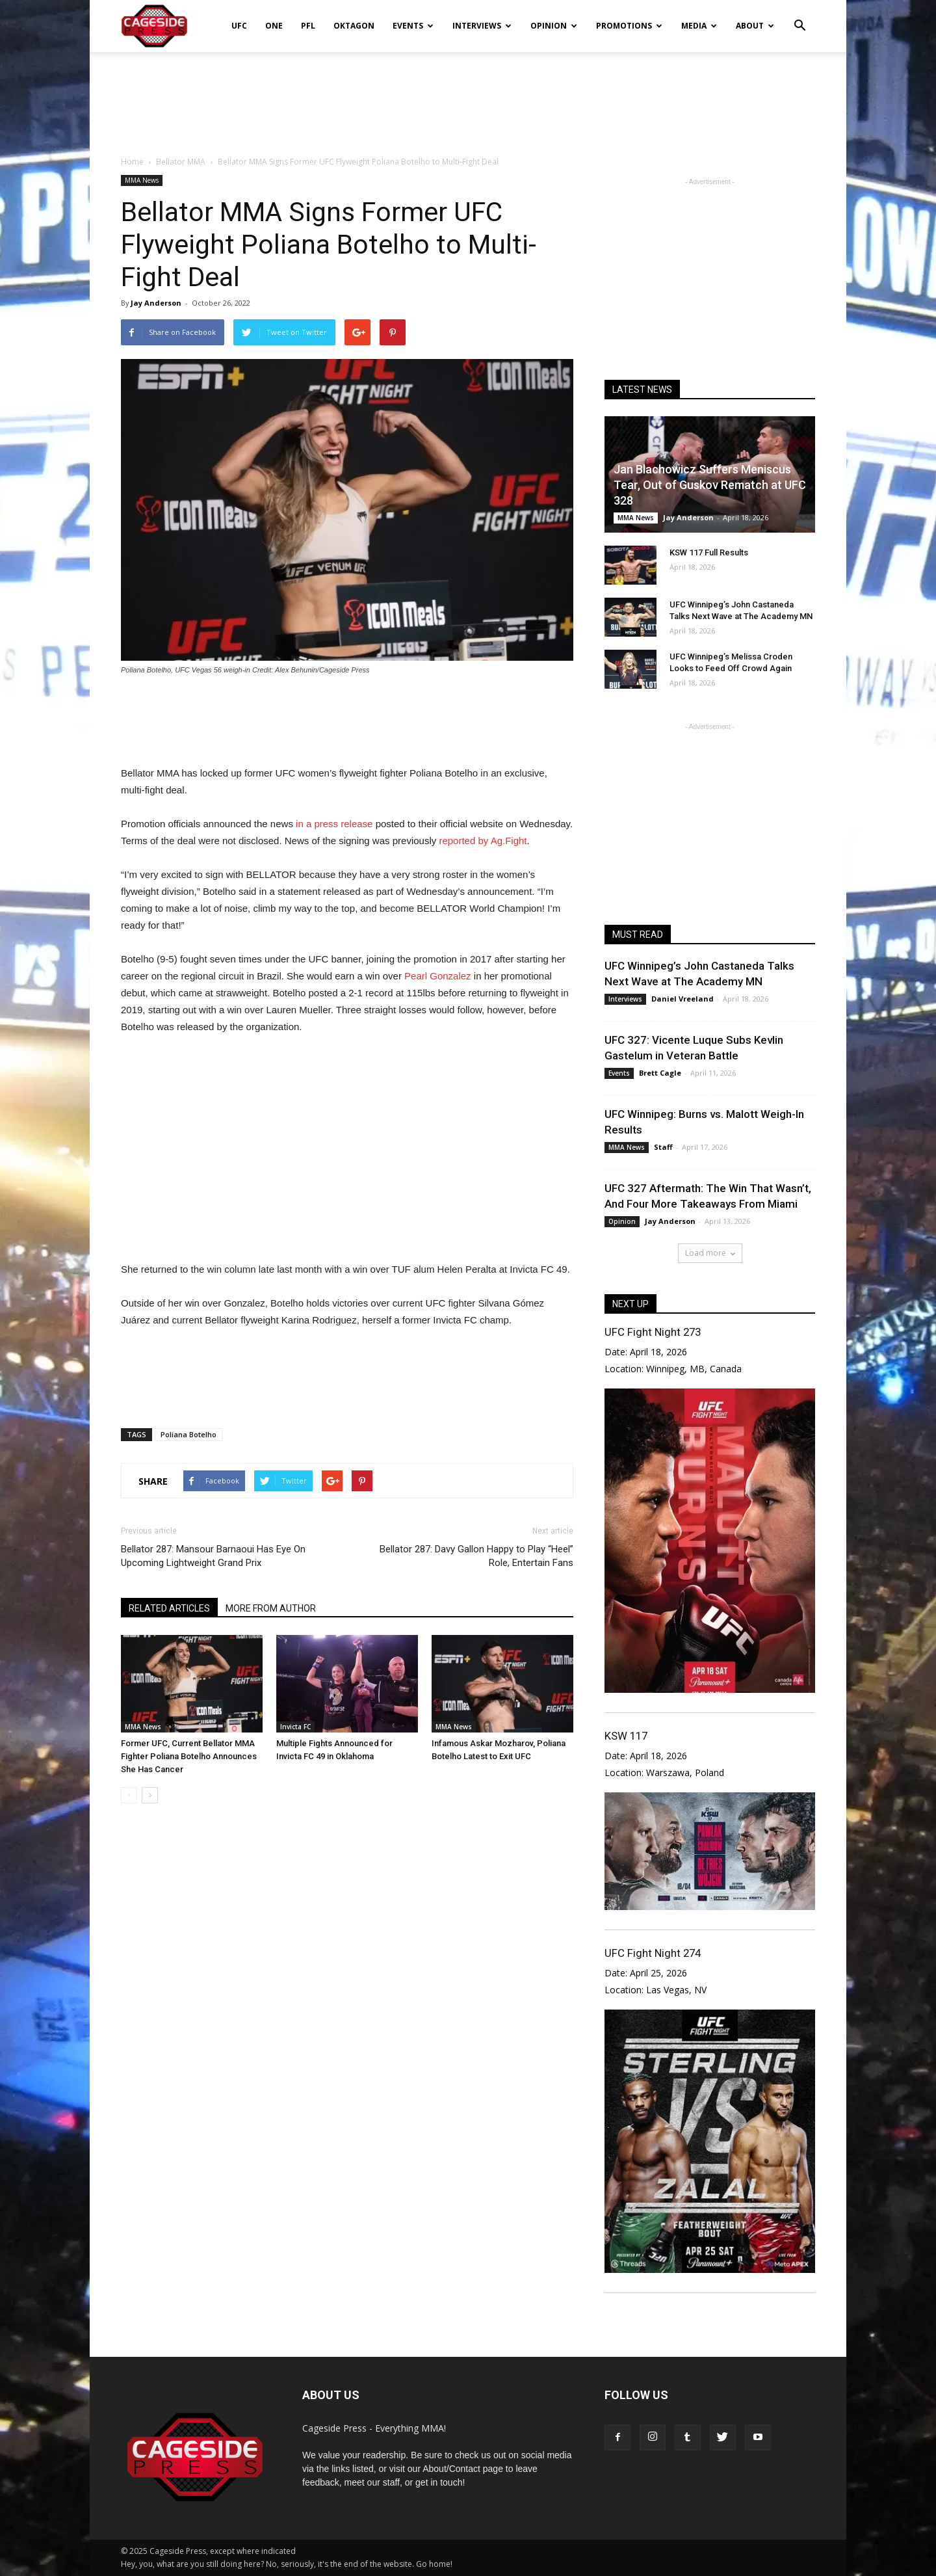  I want to click on RELATED ARTICLES, so click(169, 1608).